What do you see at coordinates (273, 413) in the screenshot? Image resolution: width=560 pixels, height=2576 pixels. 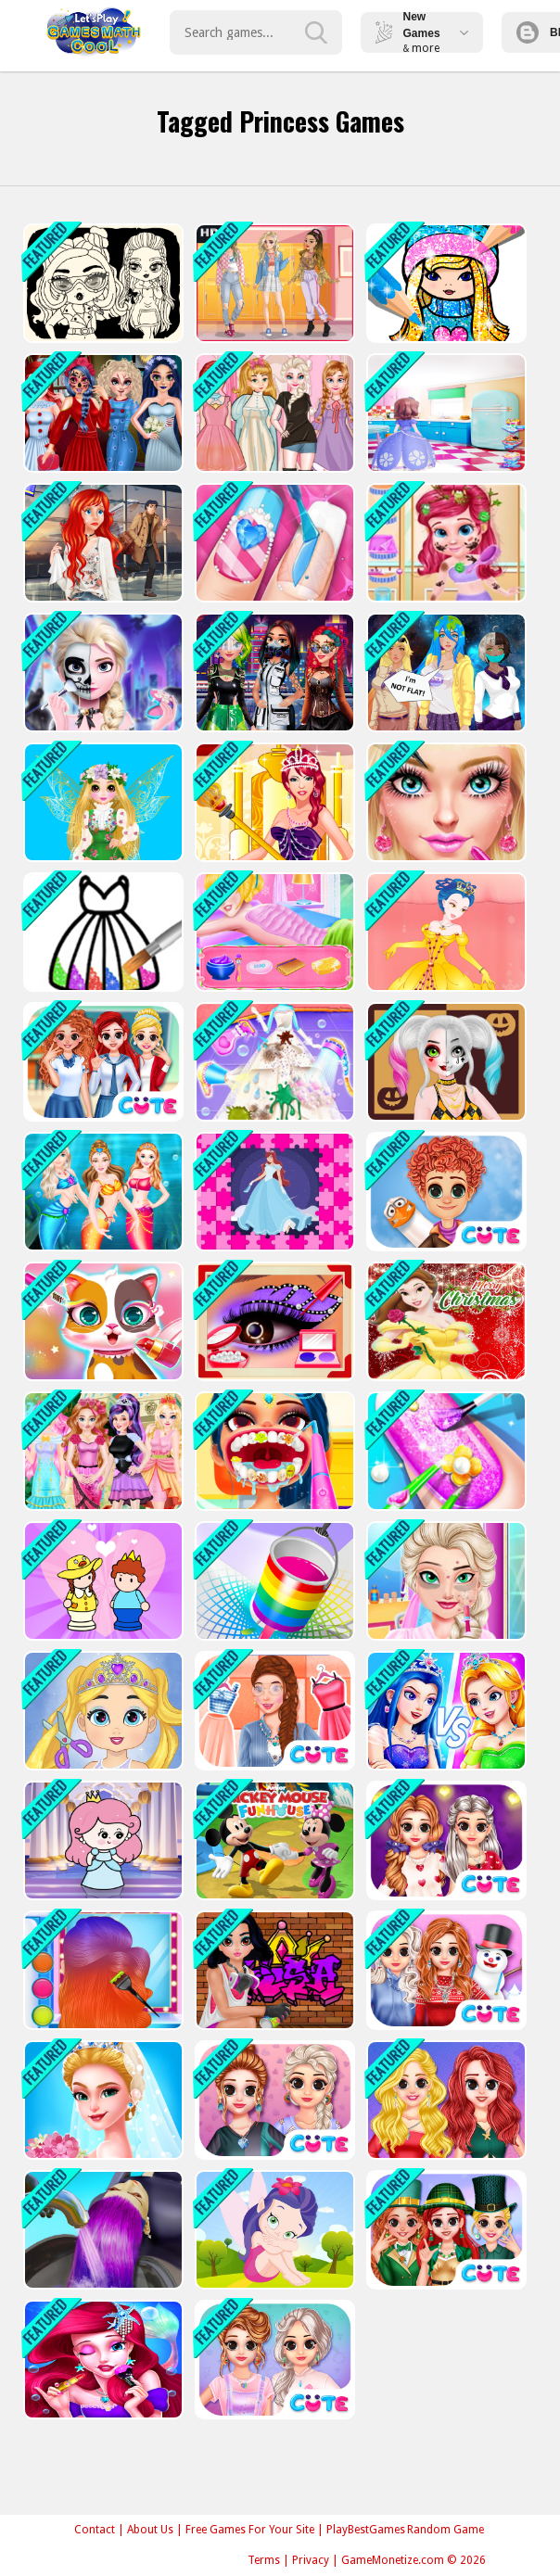 I see `[Princess Paper Doll Style Dress Up]` at bounding box center [273, 413].